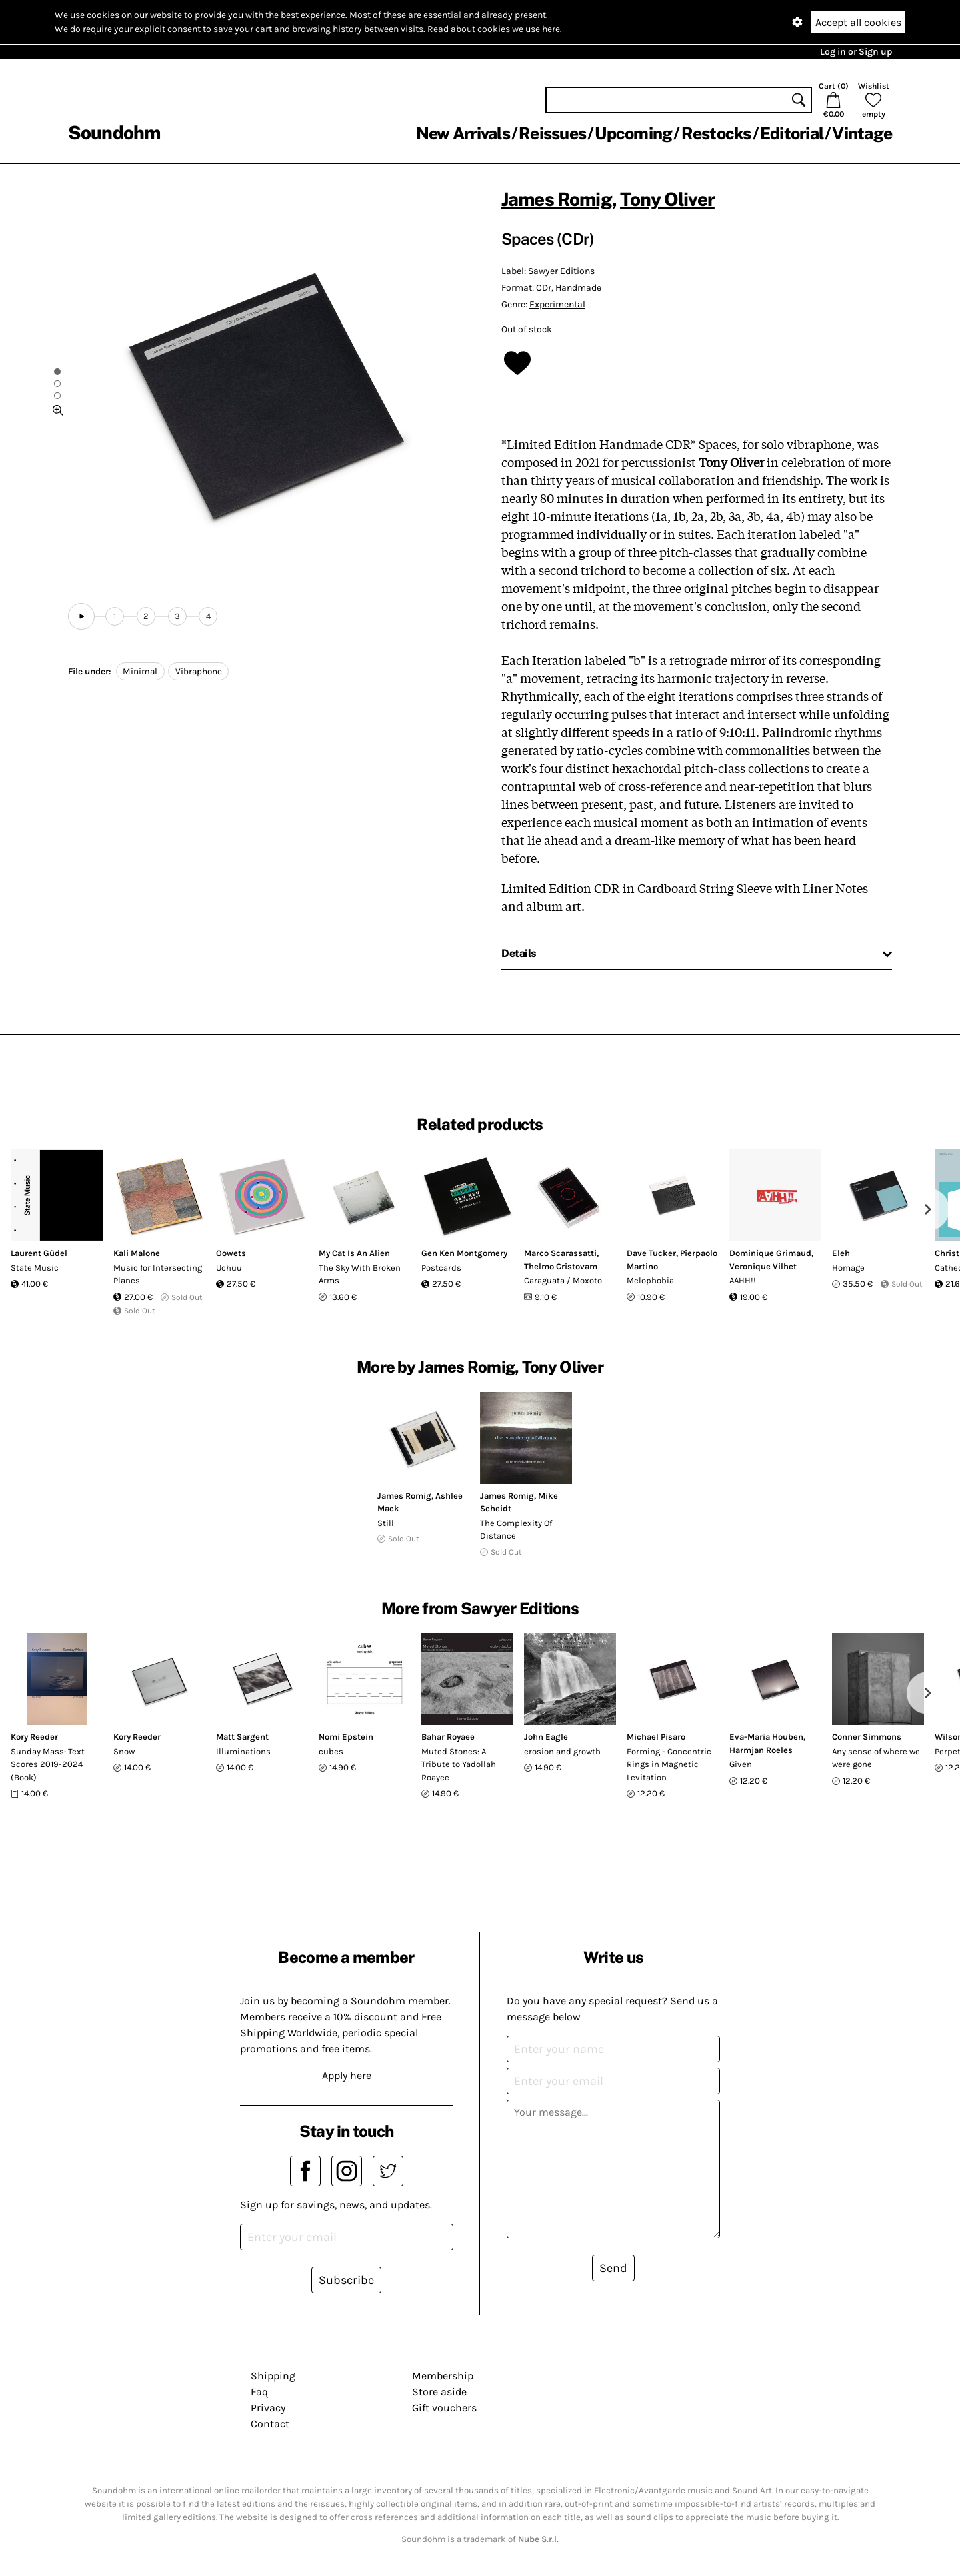  Describe the element at coordinates (561, 271) in the screenshot. I see `Sawyer Editions` at that location.